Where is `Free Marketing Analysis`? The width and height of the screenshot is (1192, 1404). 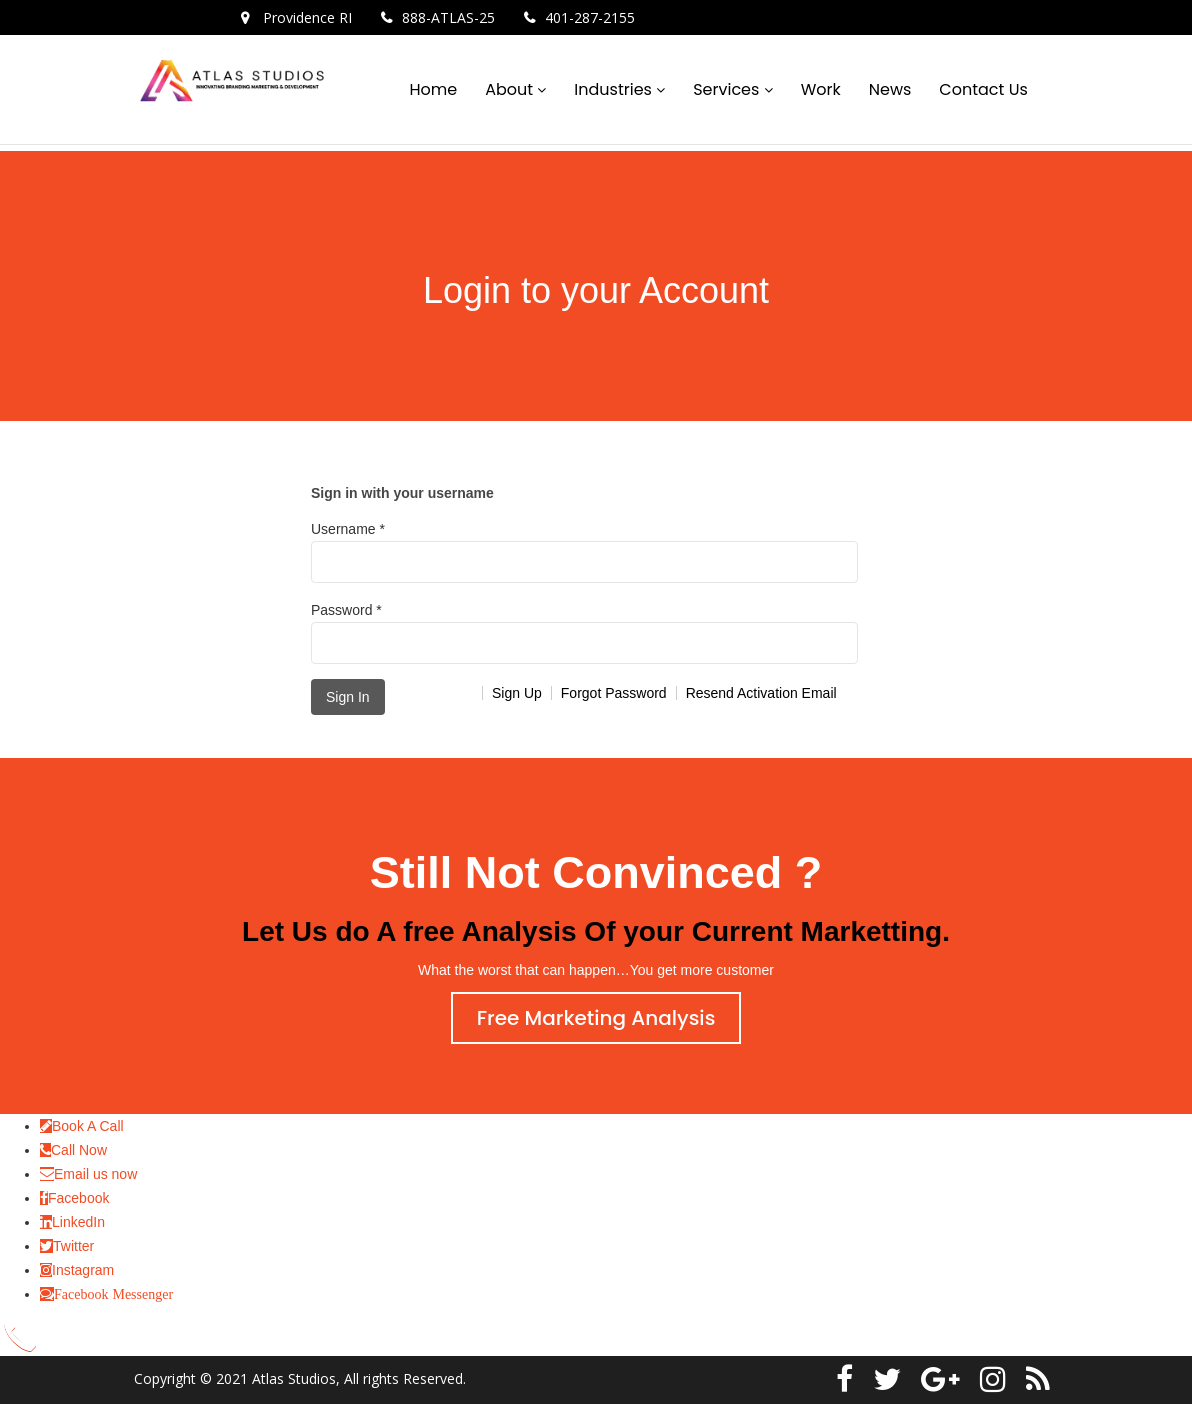 Free Marketing Analysis is located at coordinates (596, 1018).